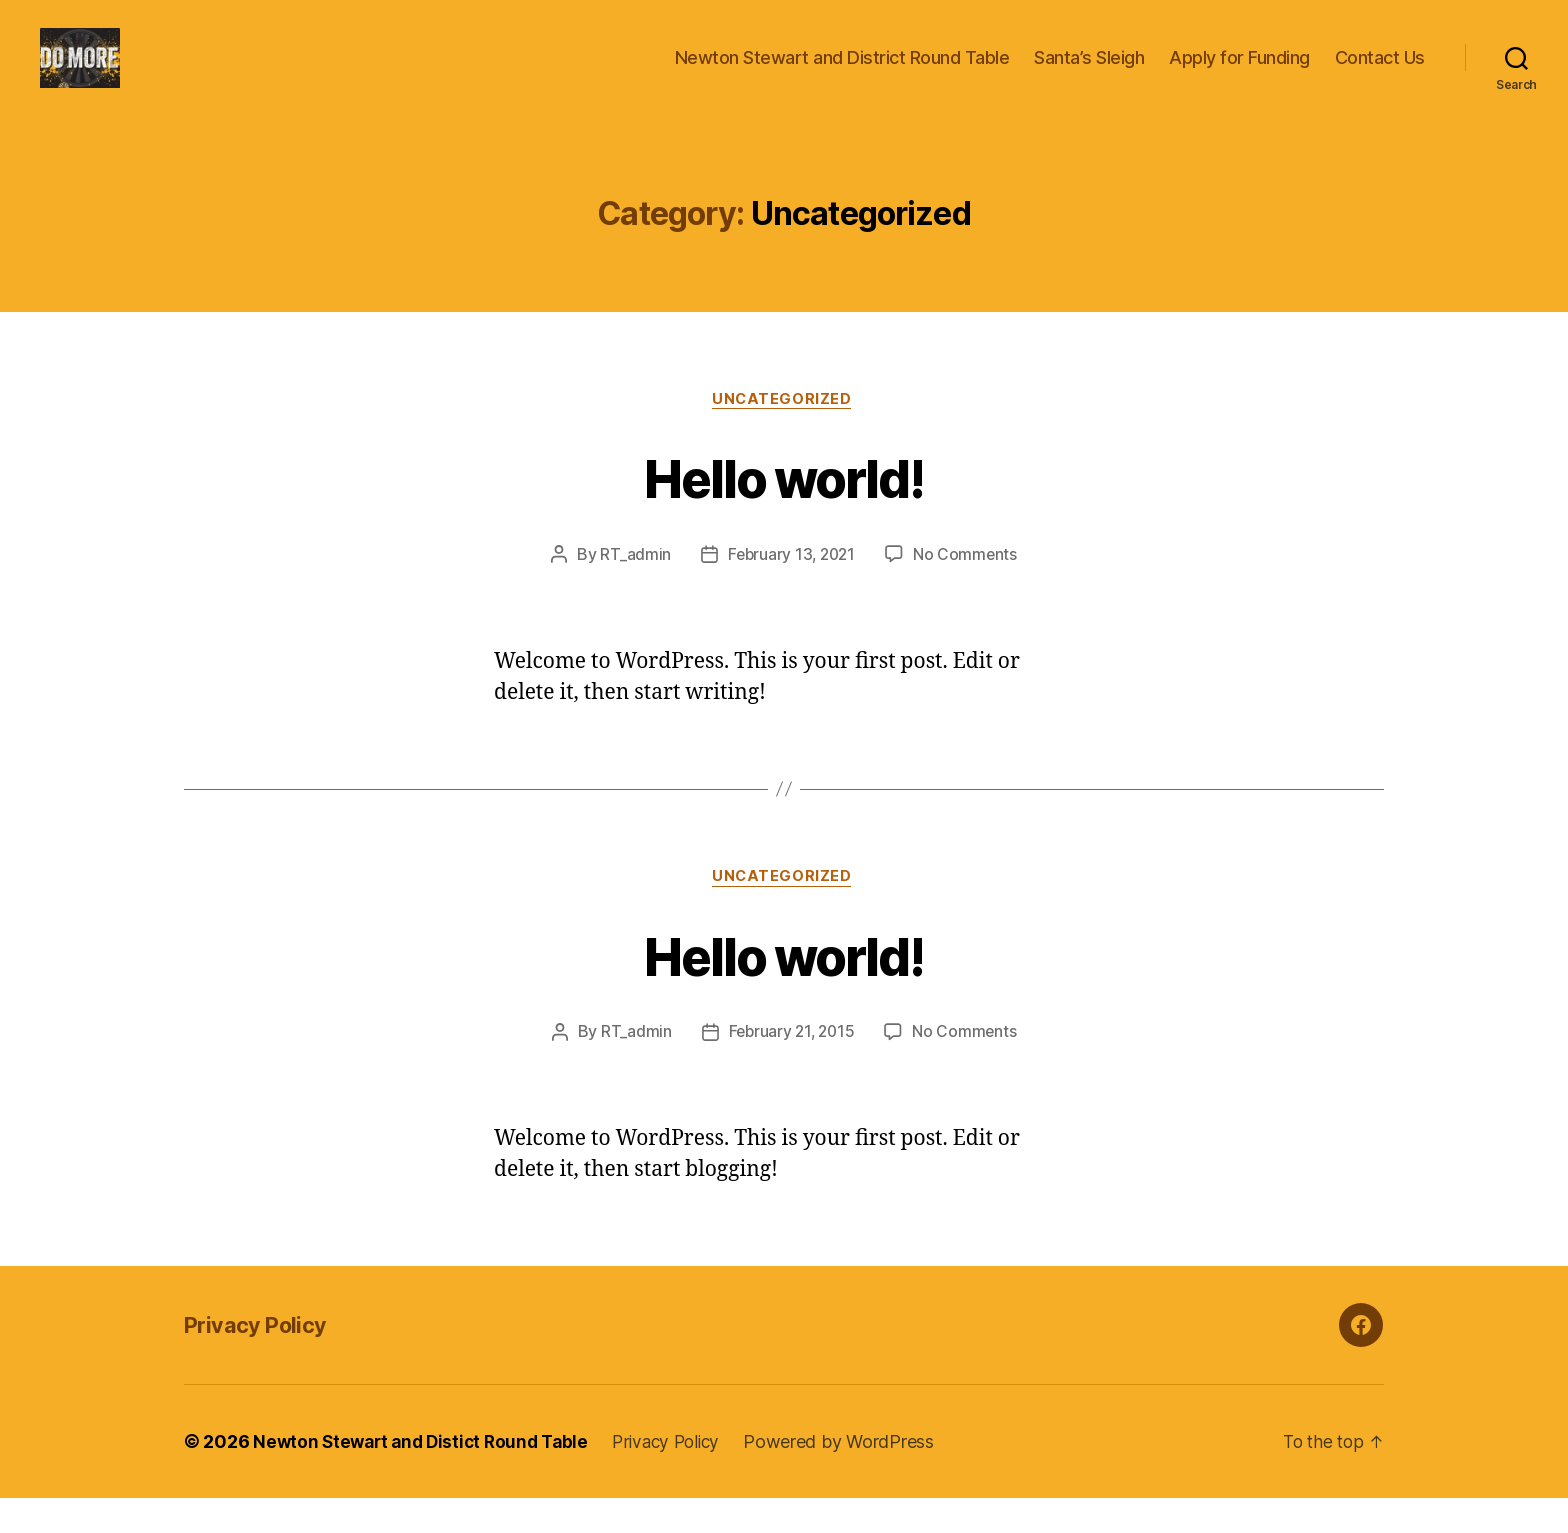 This screenshot has height=1533, width=1568. What do you see at coordinates (1239, 72) in the screenshot?
I see `Apply for Funding` at bounding box center [1239, 72].